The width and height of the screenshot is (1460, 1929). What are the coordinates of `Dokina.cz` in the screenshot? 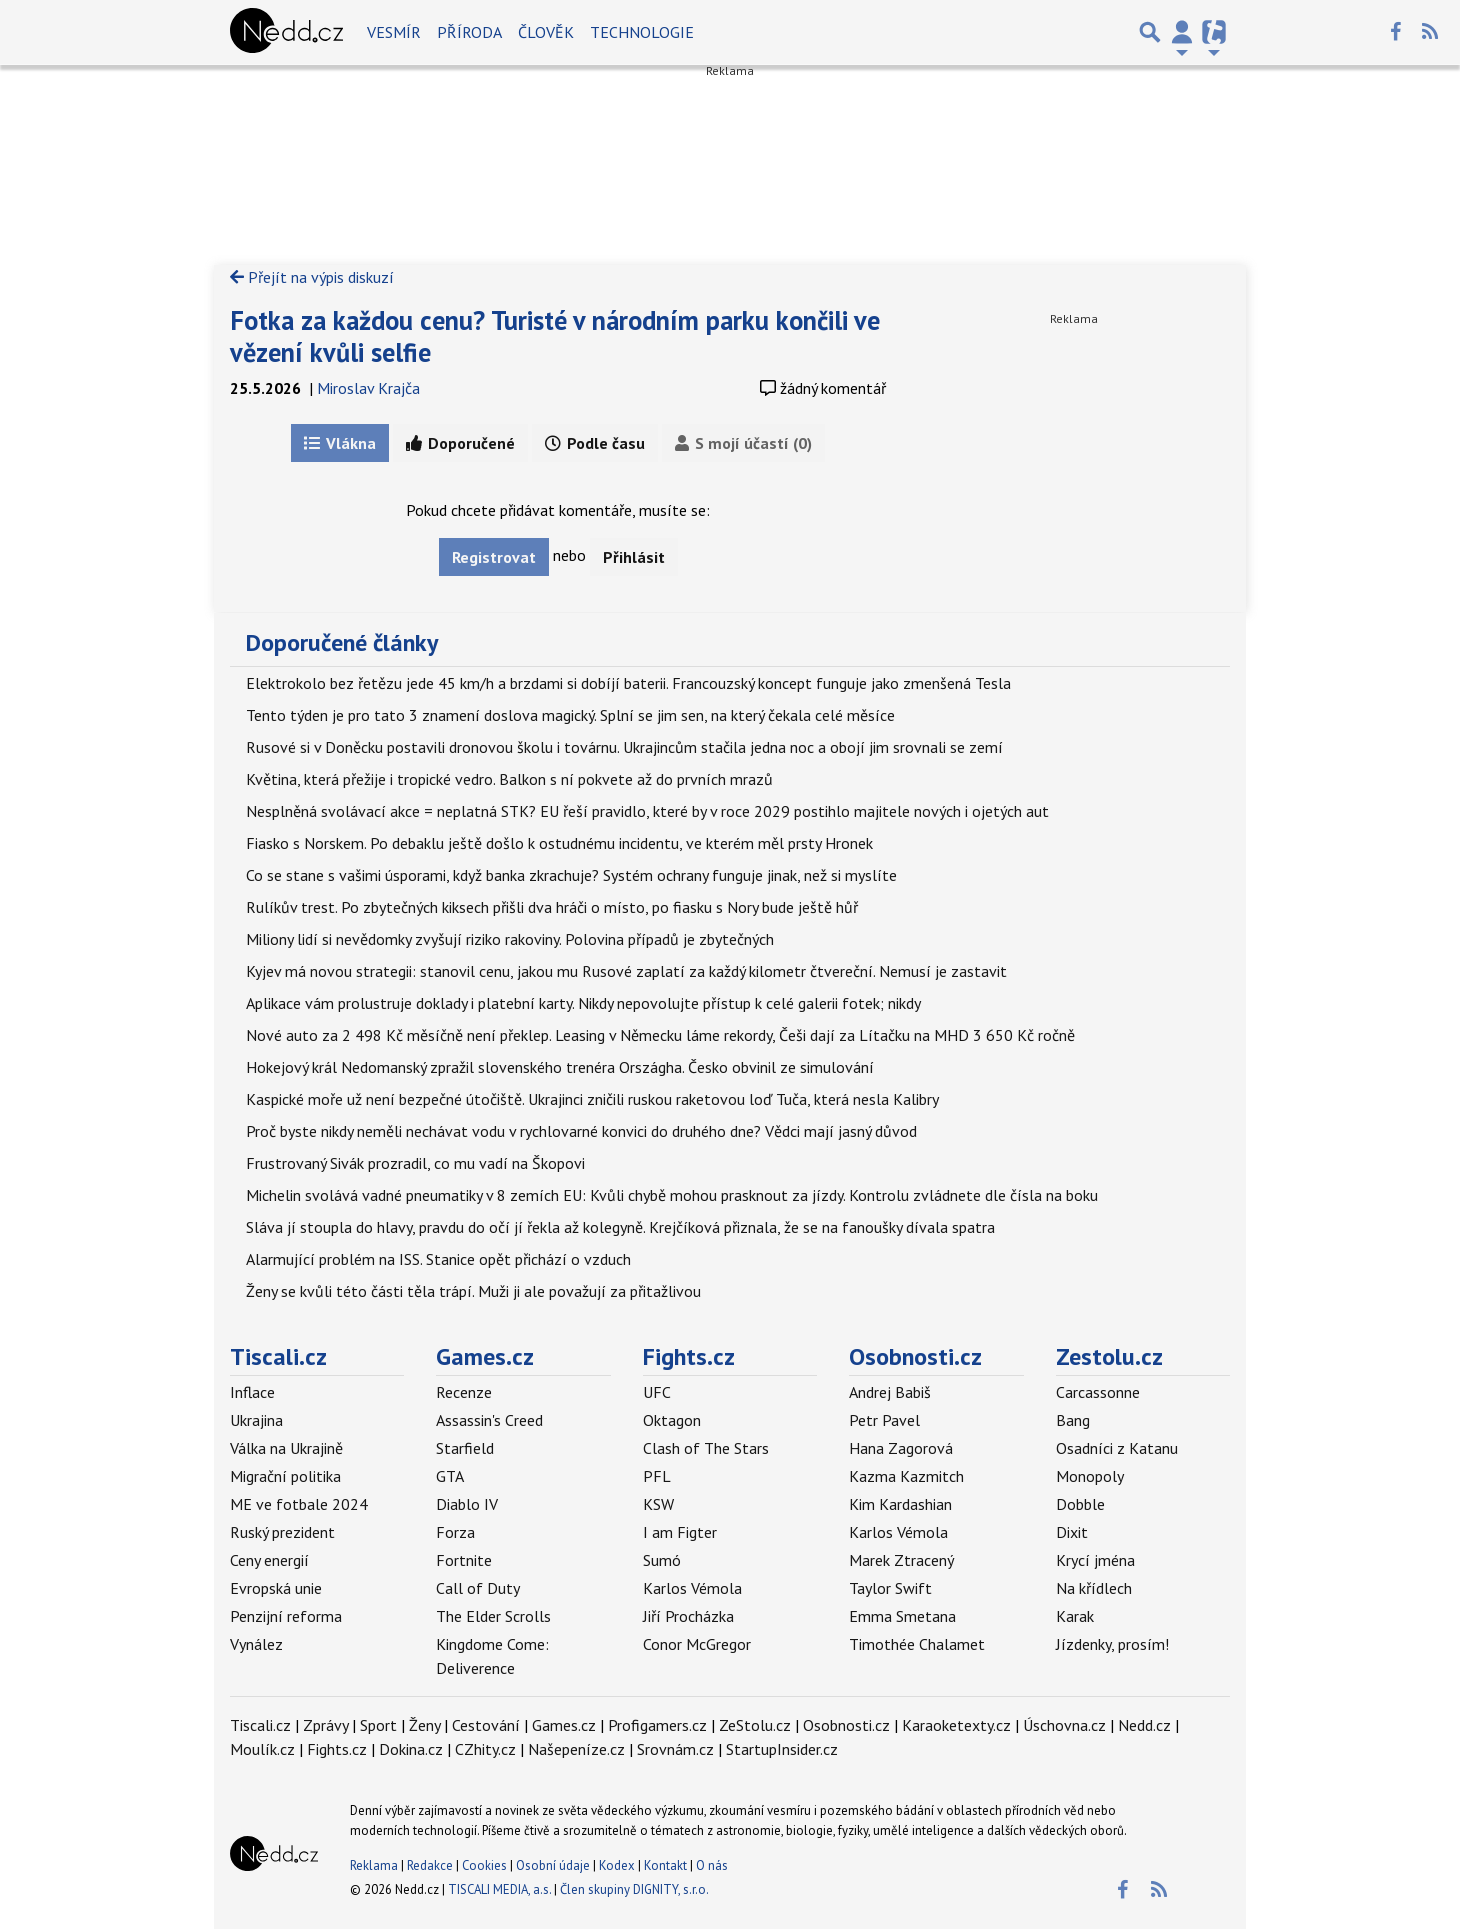 It's located at (411, 1749).